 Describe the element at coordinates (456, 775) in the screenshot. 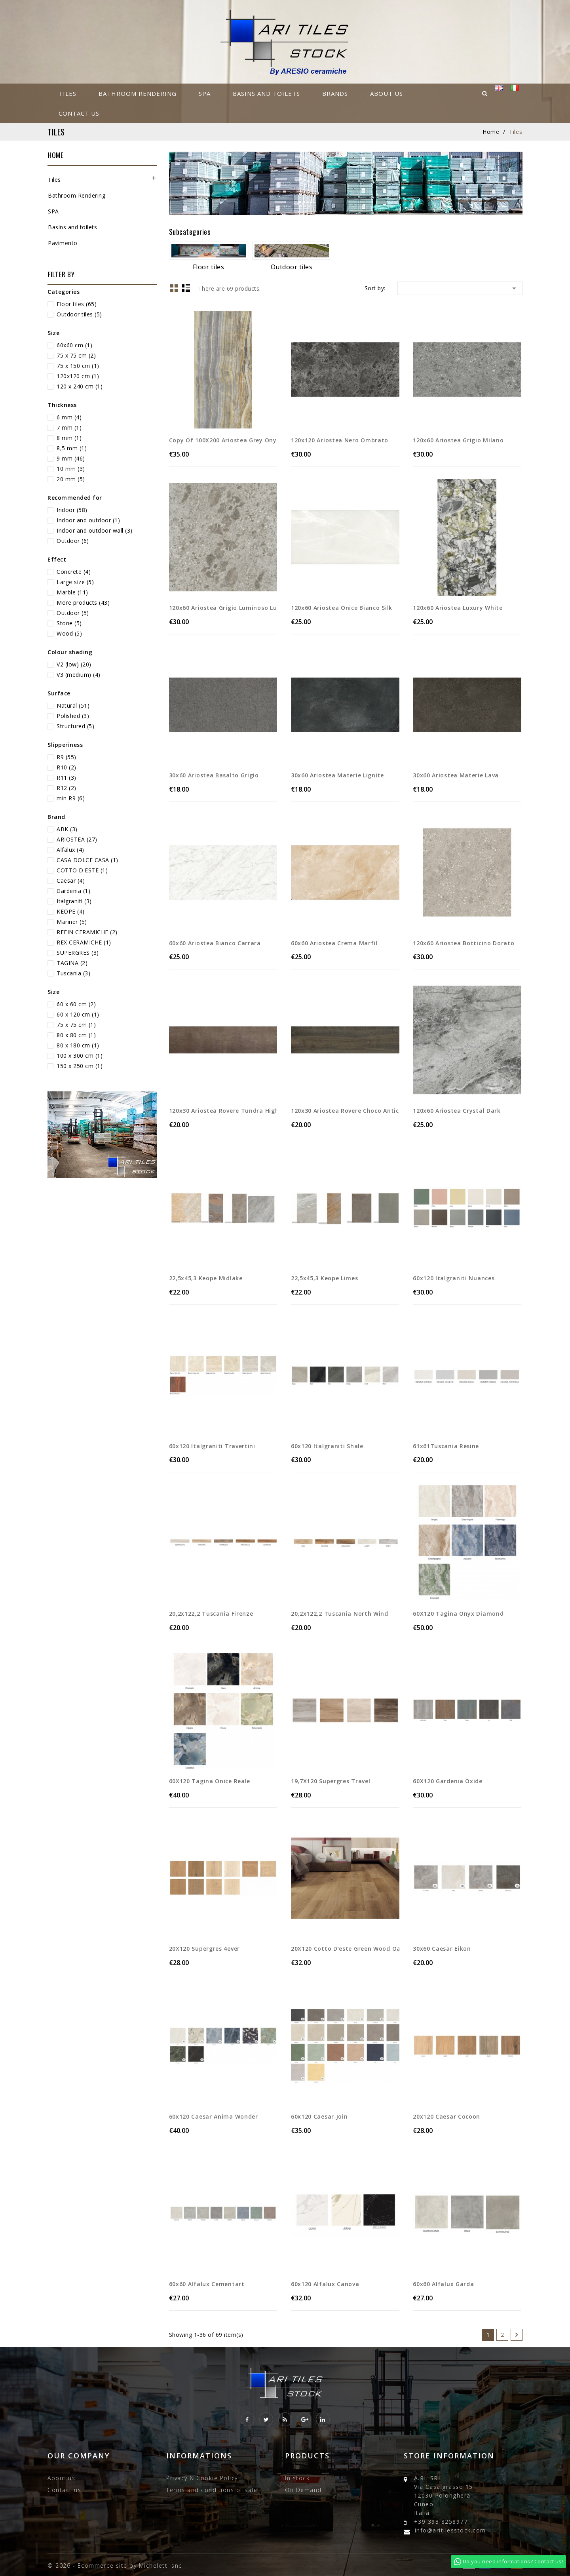

I see `30x60 Ariostea materie lava` at that location.